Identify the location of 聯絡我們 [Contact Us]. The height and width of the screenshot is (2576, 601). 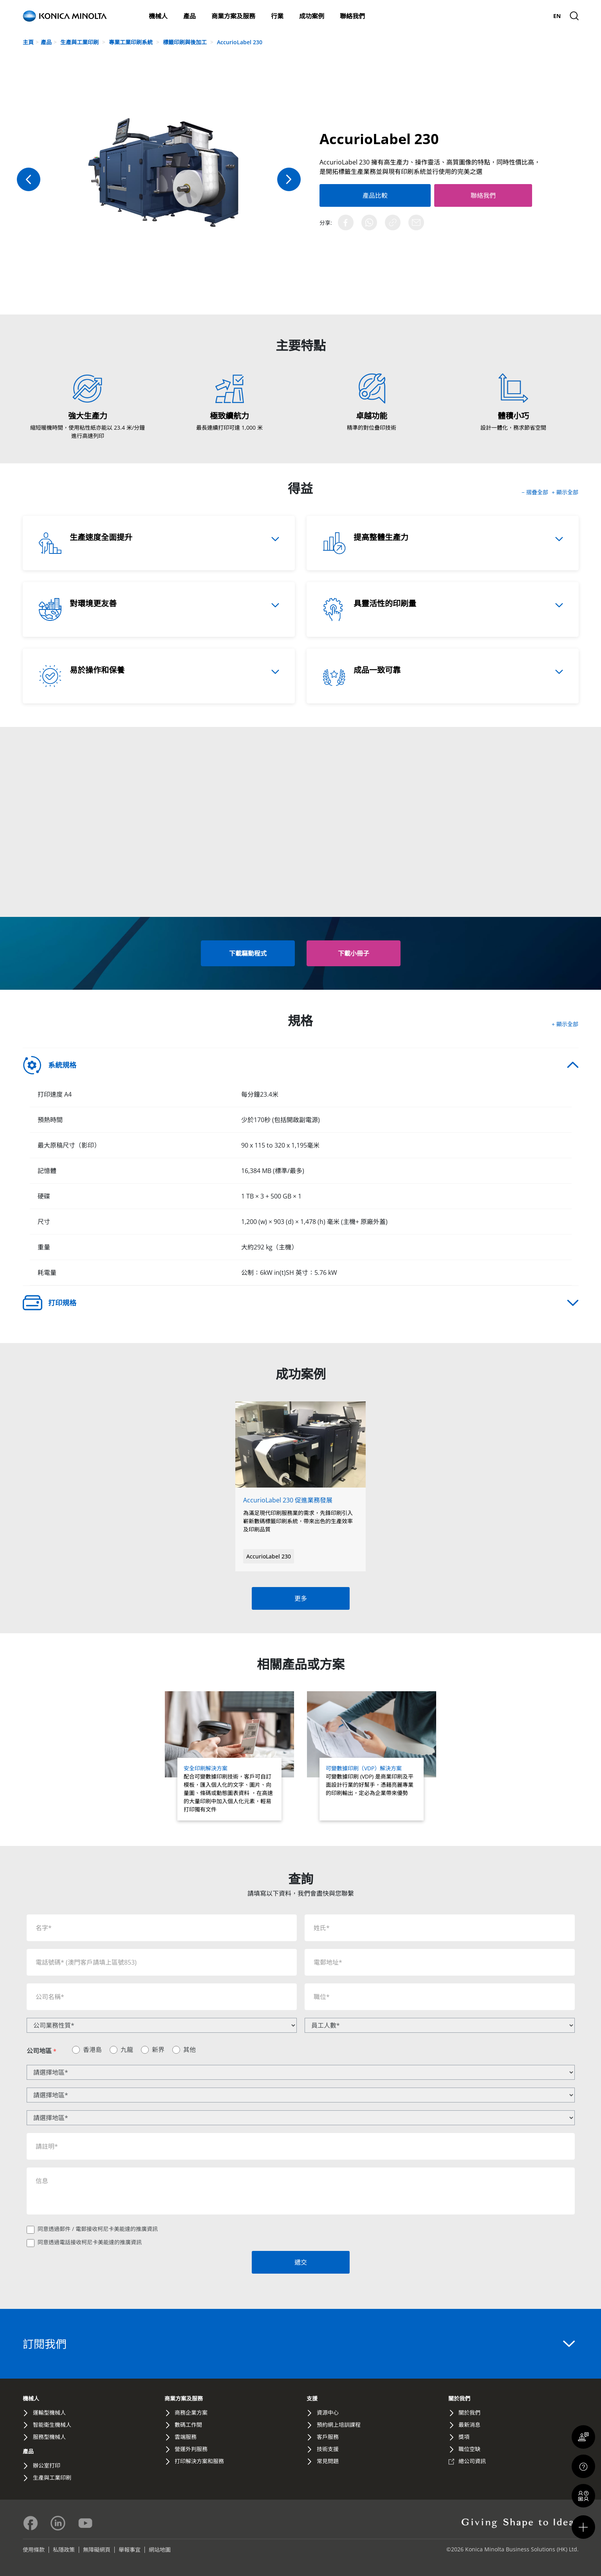
(470, 195).